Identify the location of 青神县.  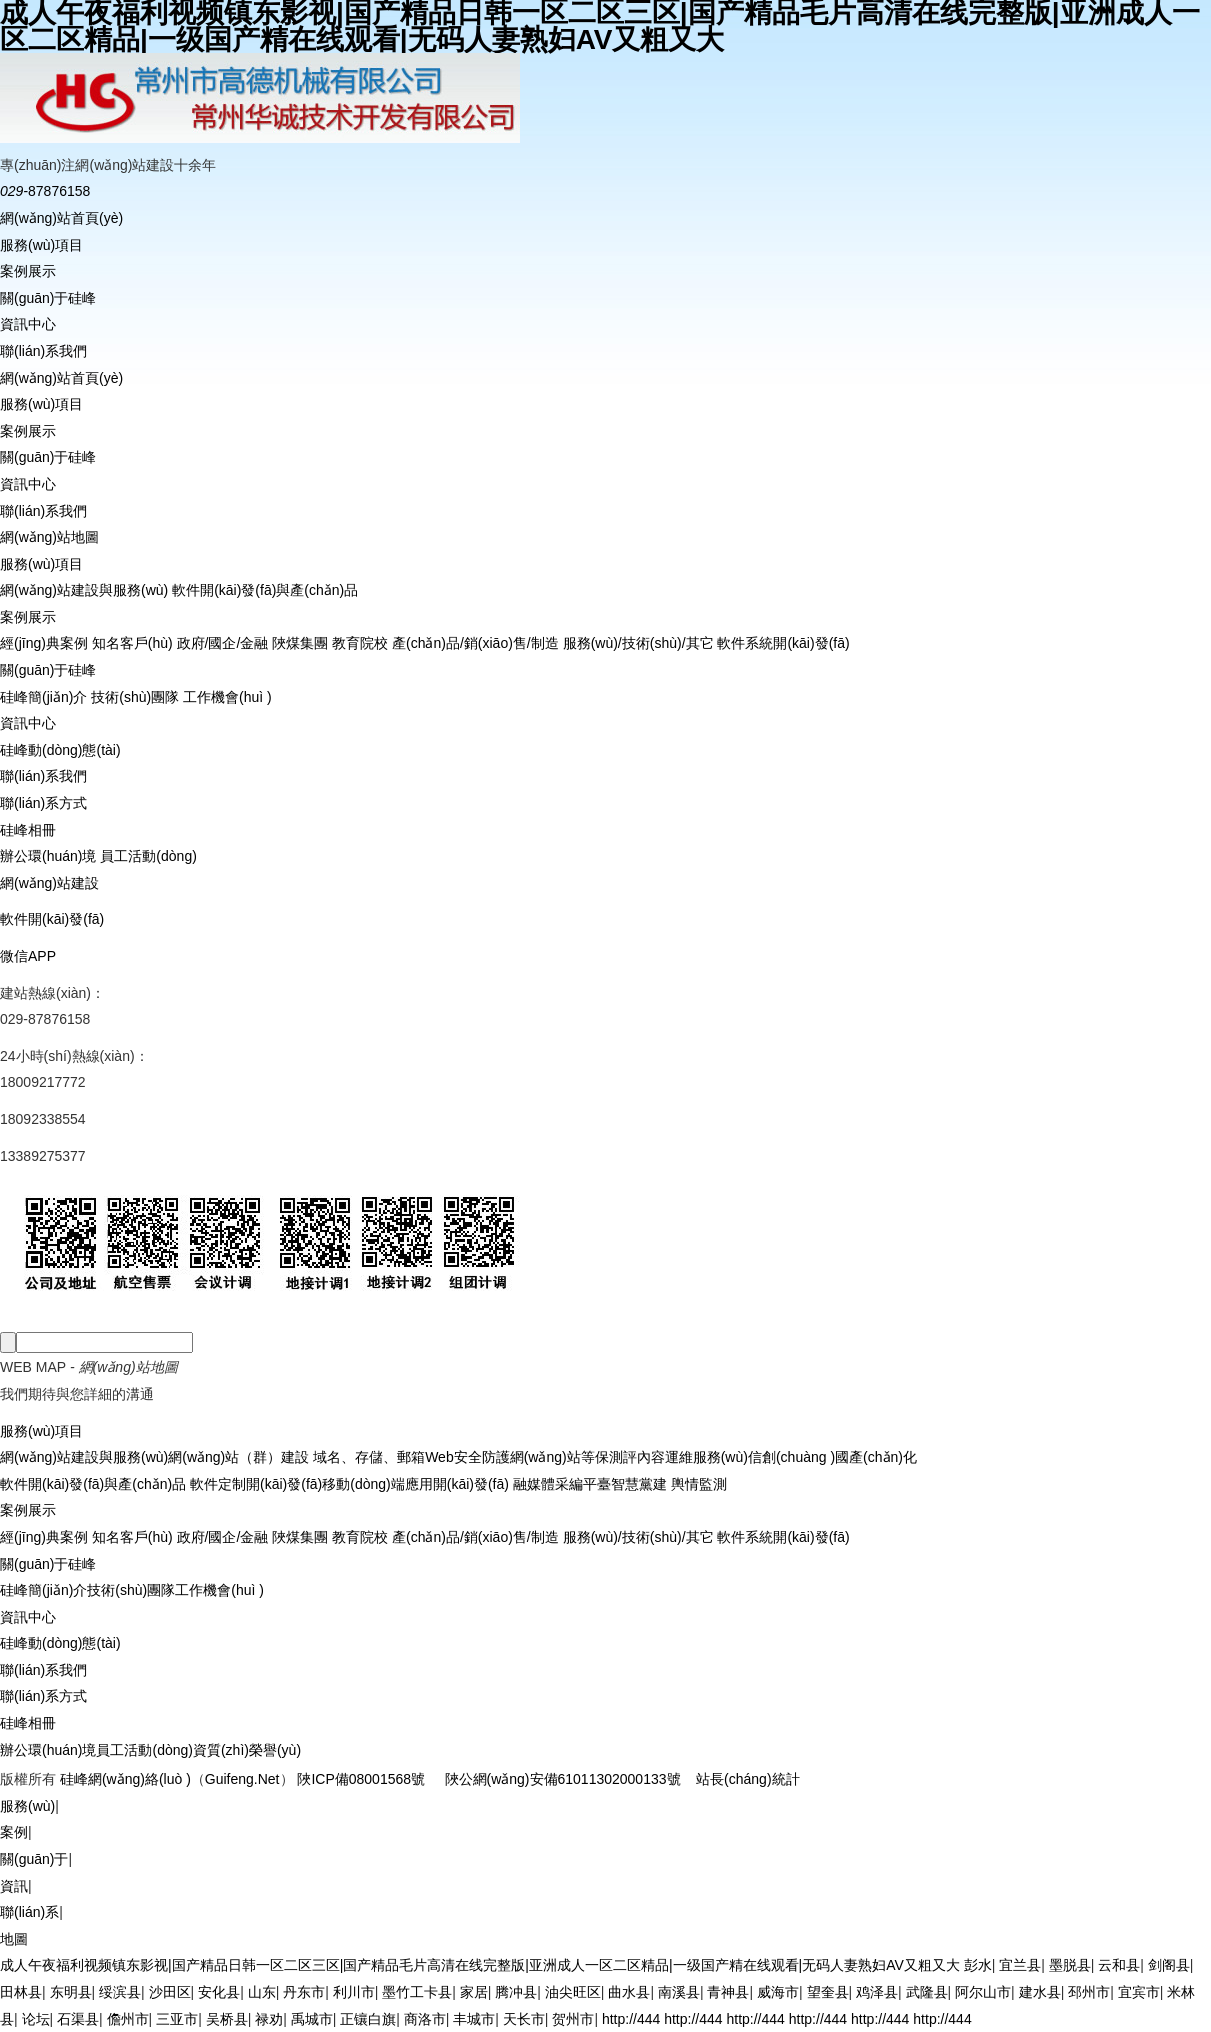
(728, 1992).